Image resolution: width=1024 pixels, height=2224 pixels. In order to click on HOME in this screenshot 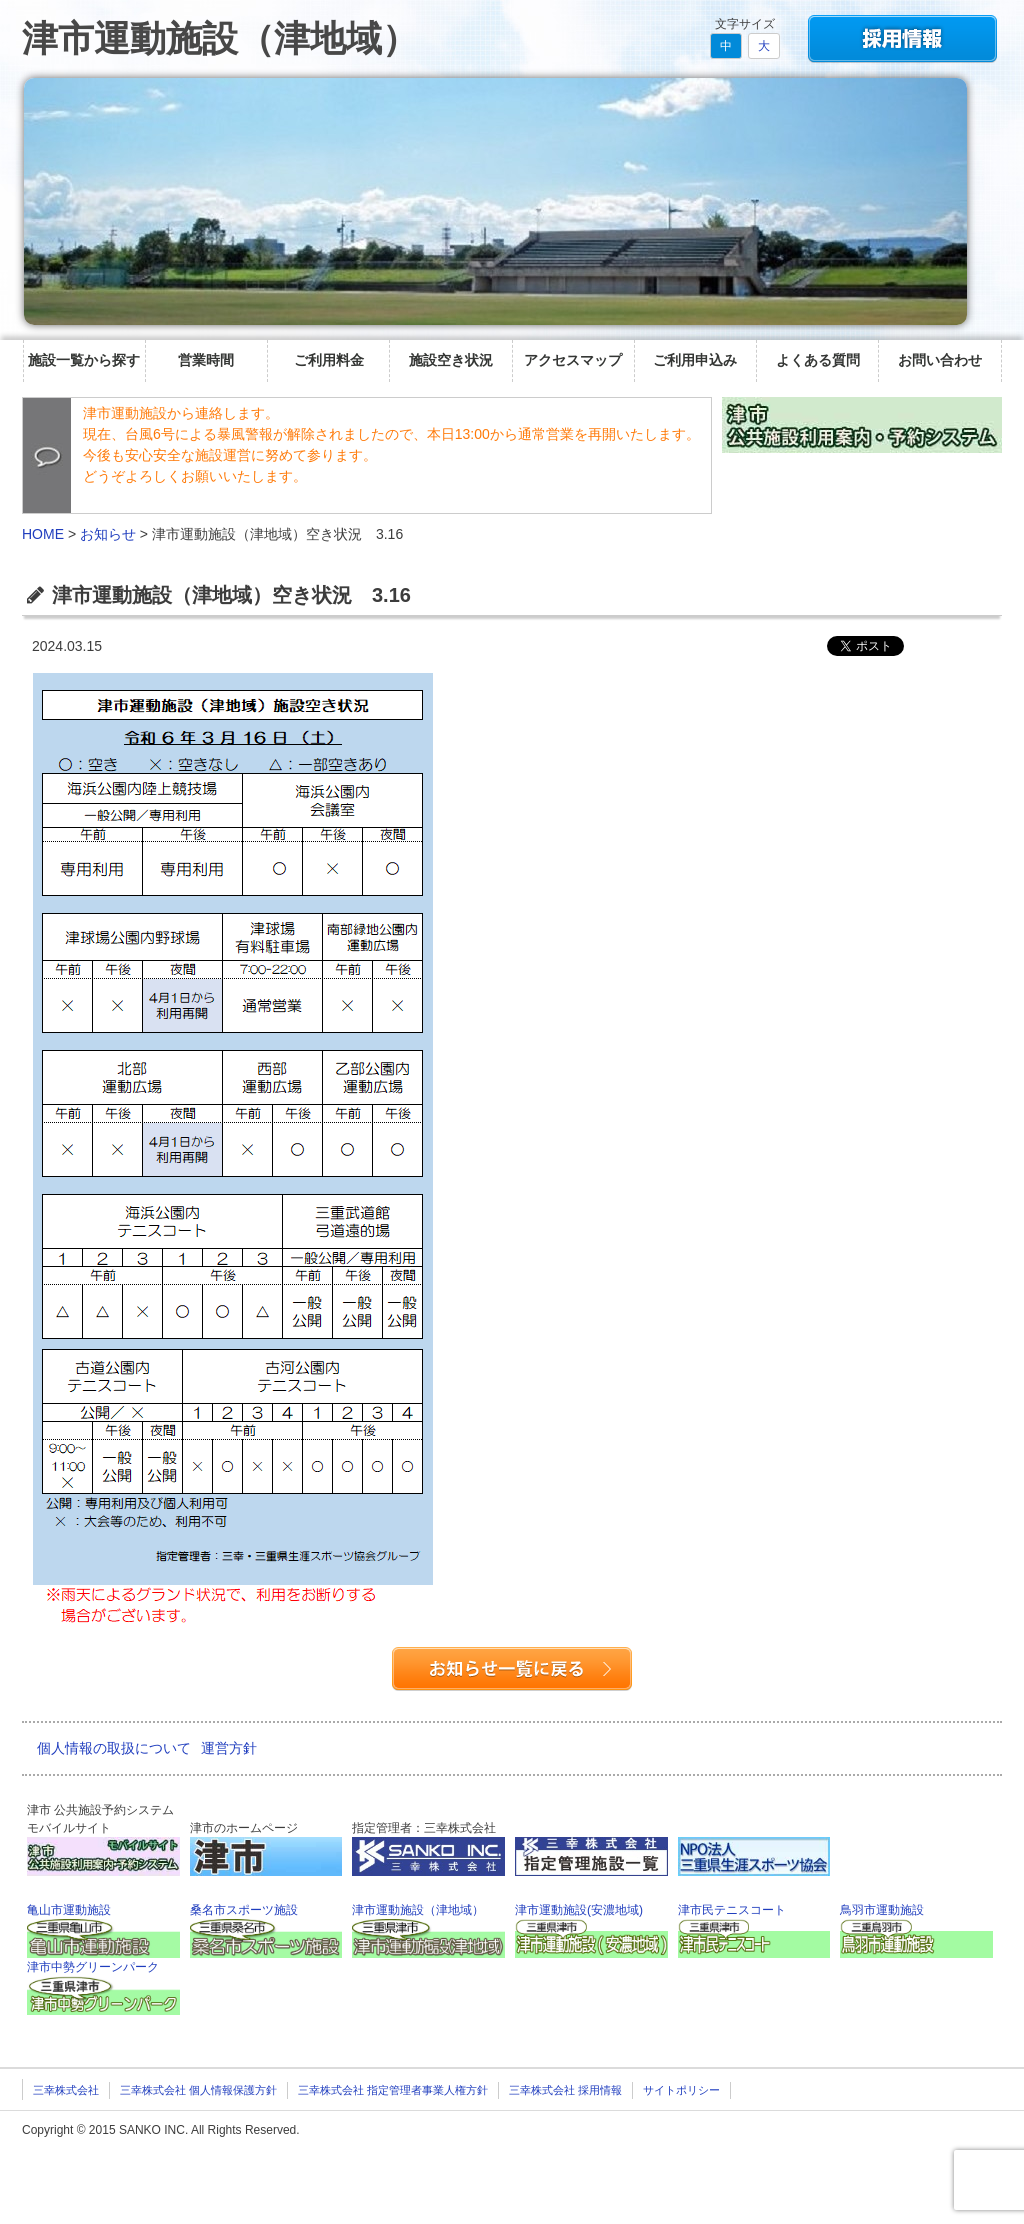, I will do `click(43, 534)`.